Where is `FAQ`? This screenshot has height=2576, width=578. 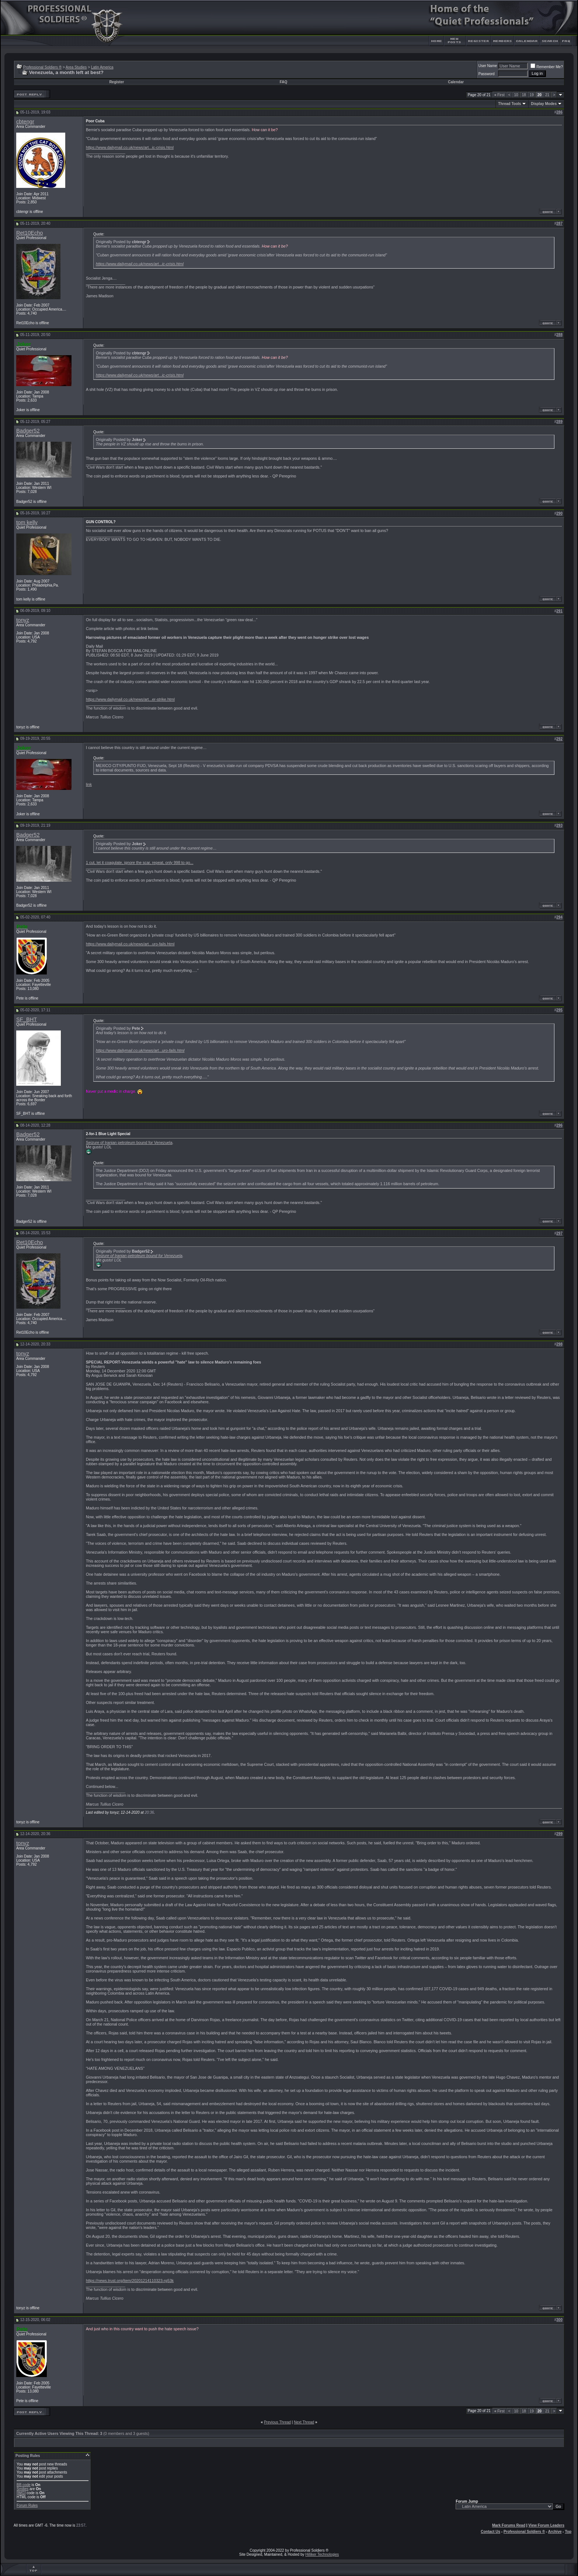 FAQ is located at coordinates (284, 82).